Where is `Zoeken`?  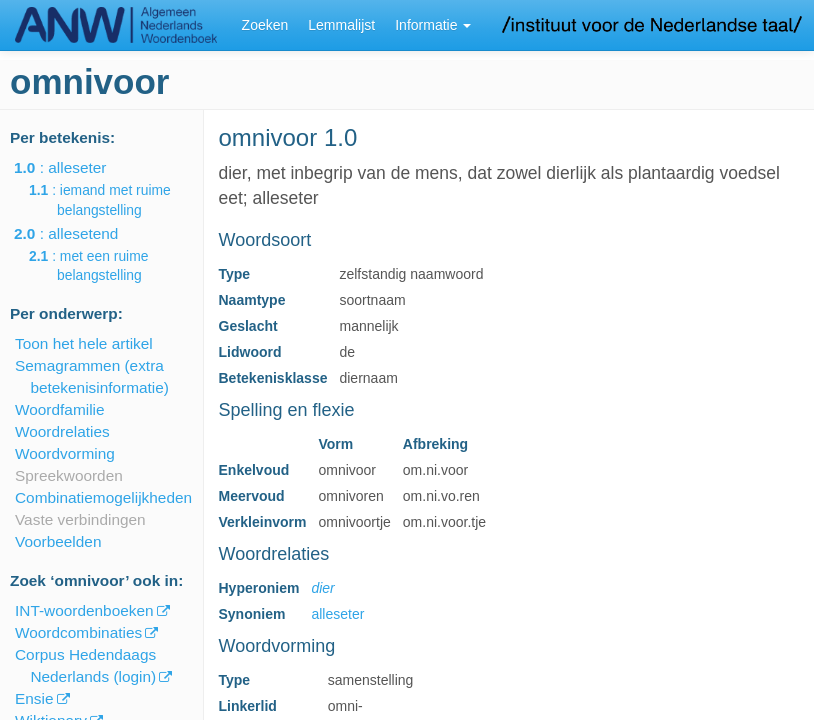
Zoeken is located at coordinates (265, 25).